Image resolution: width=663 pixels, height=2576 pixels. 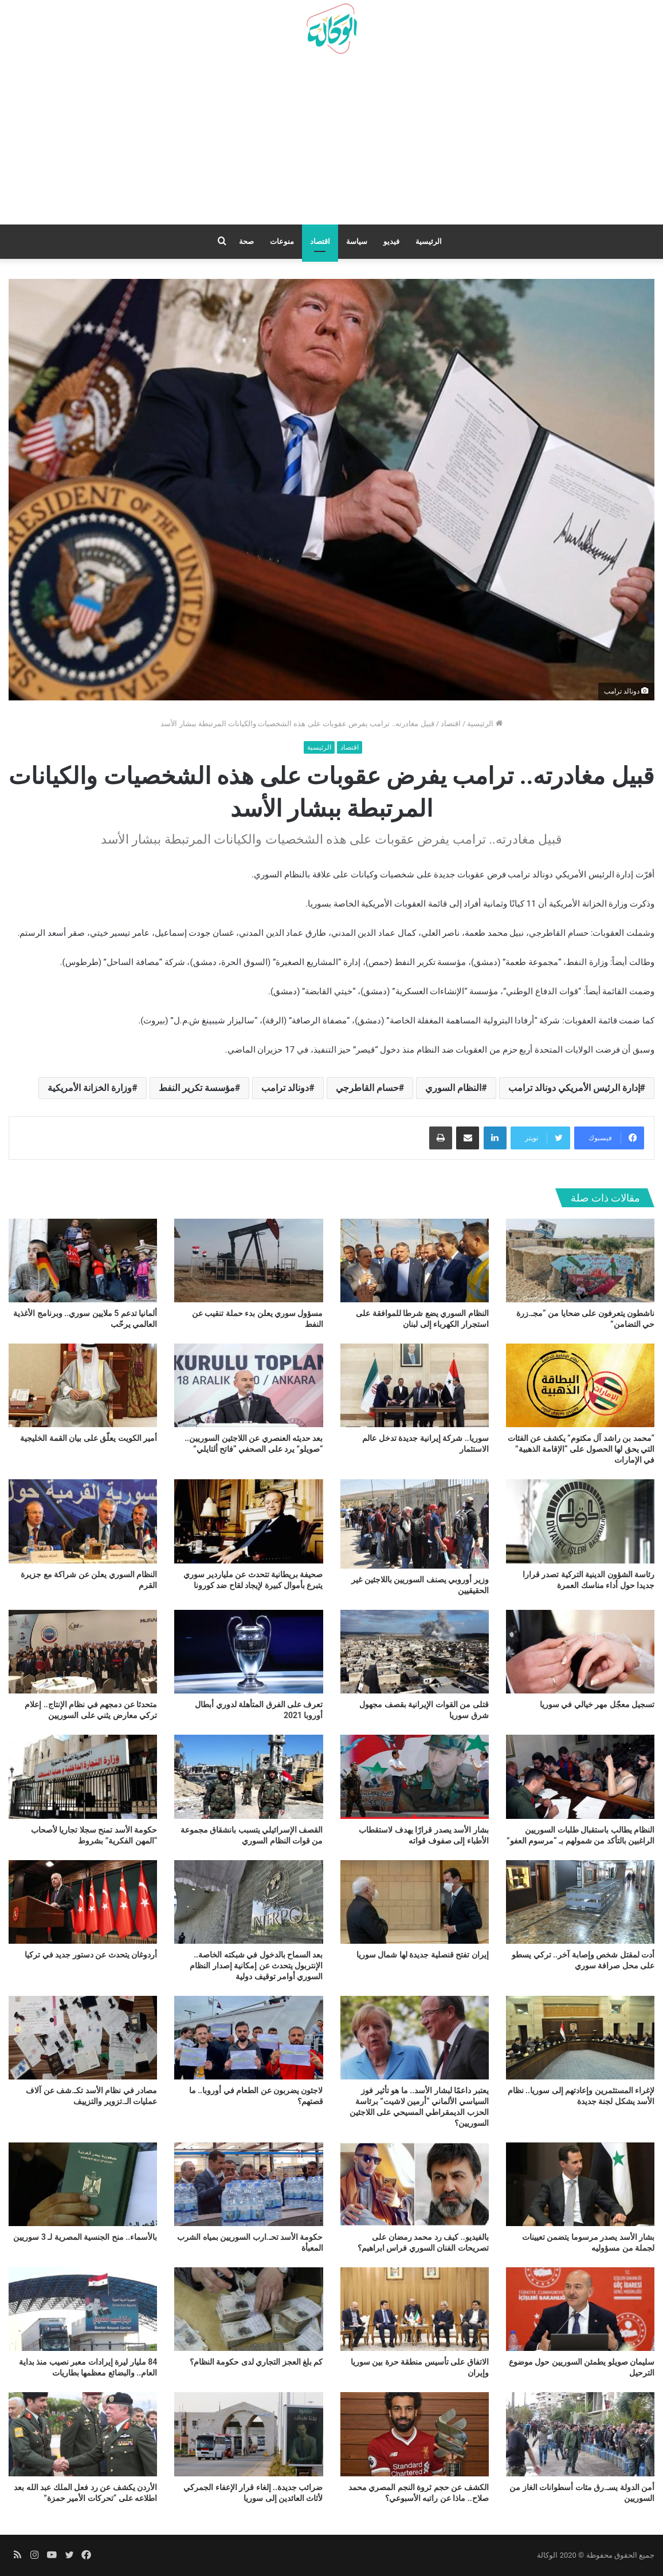 I want to click on [بالفيديو.. كيف رد محمد رمضان على تصريحات الفنان السوري فراس ابراهيم؟], so click(x=414, y=2184).